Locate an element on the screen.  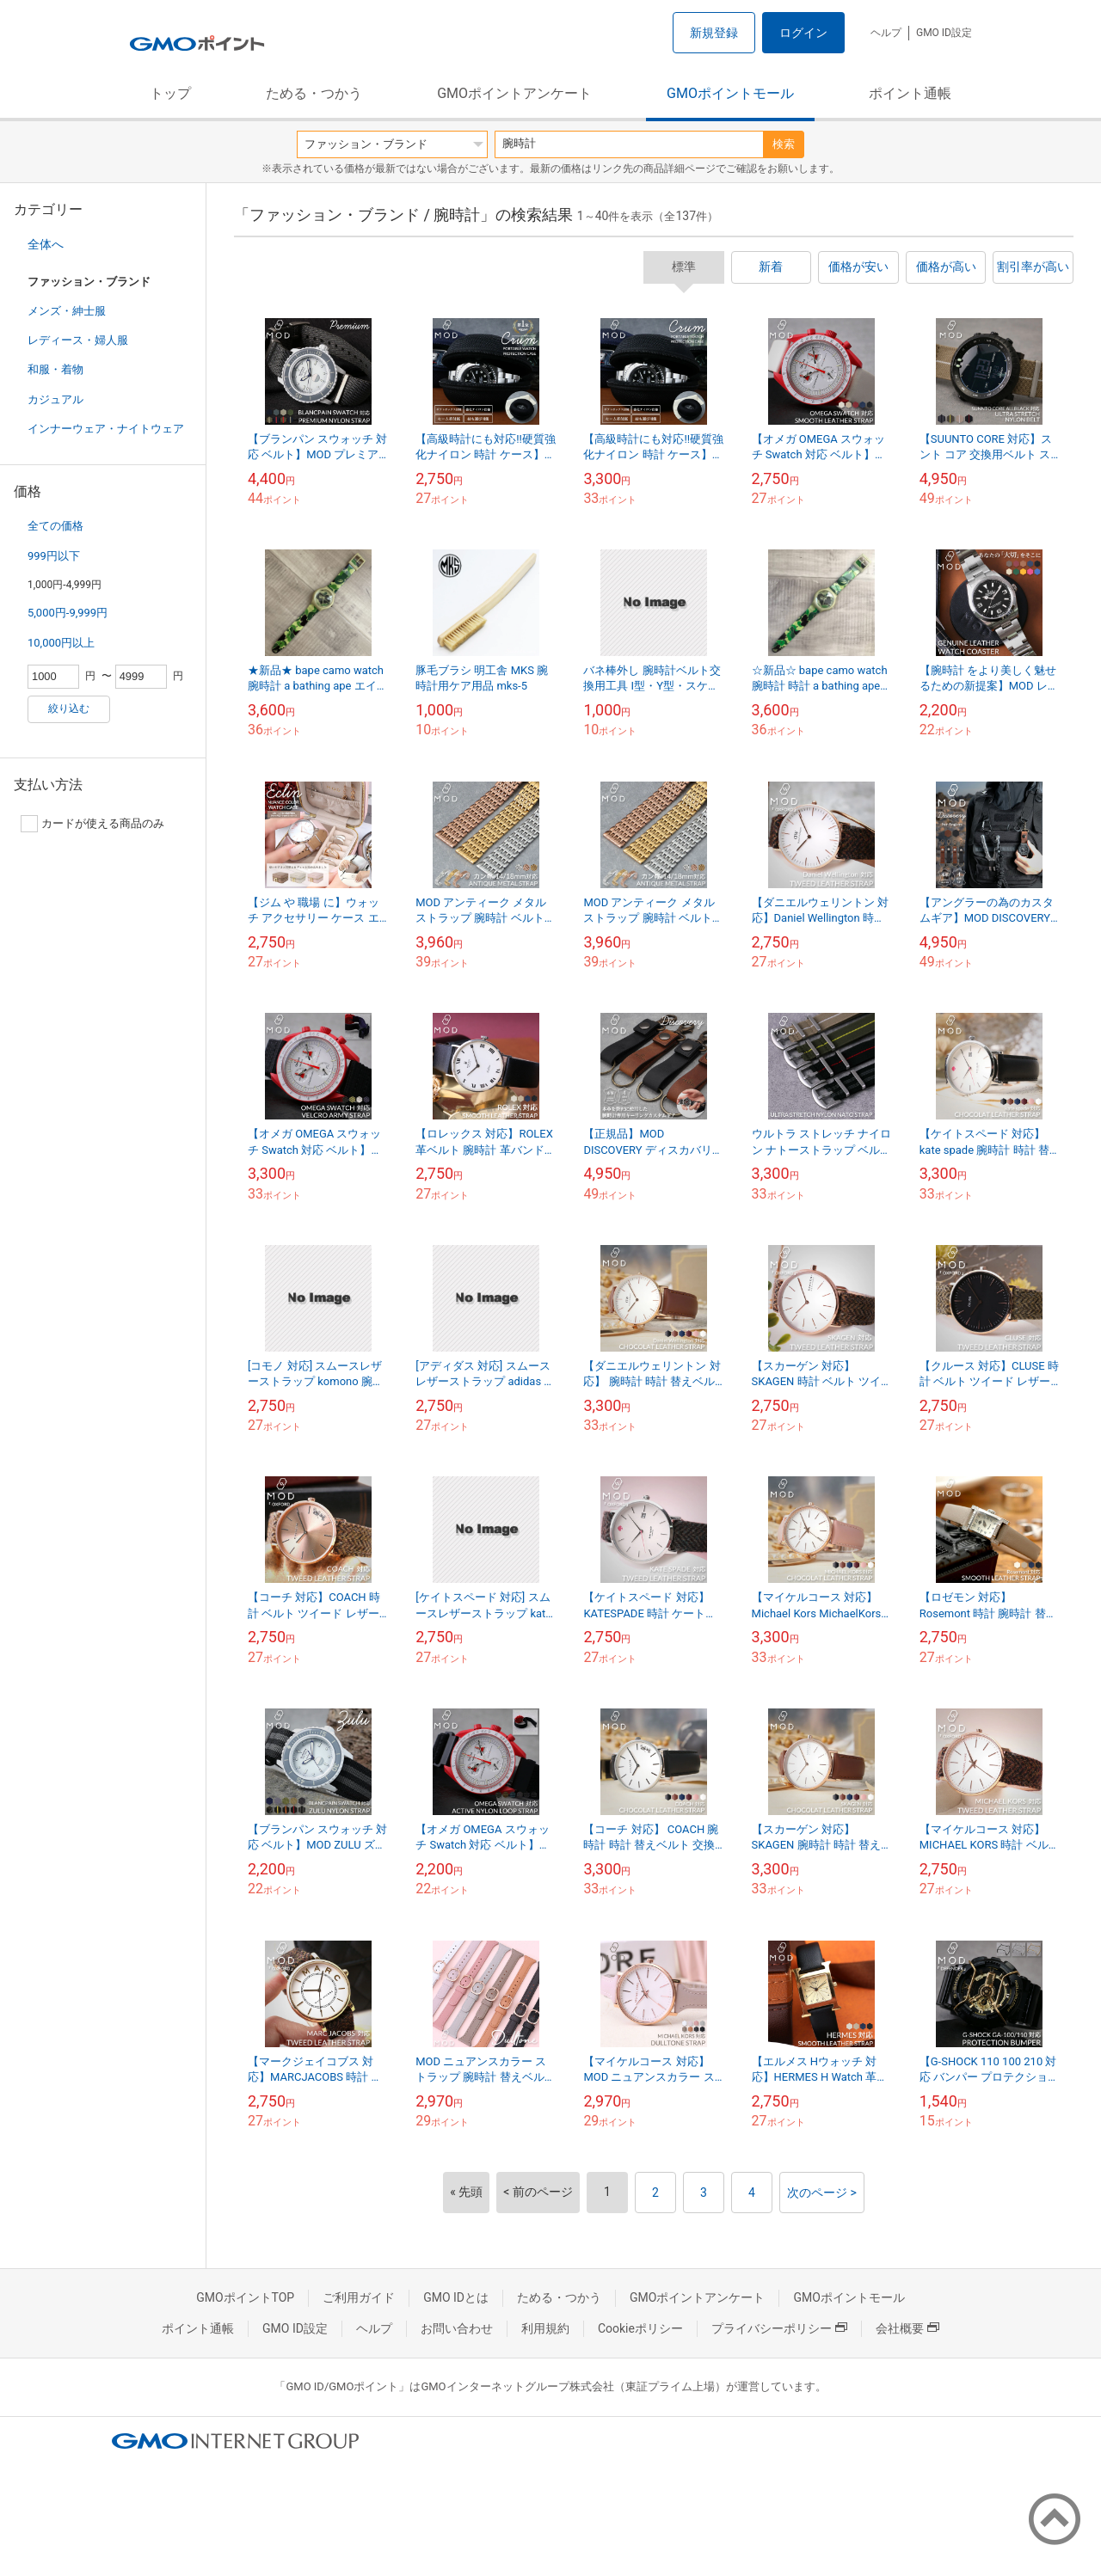
絞り込む is located at coordinates (68, 708).